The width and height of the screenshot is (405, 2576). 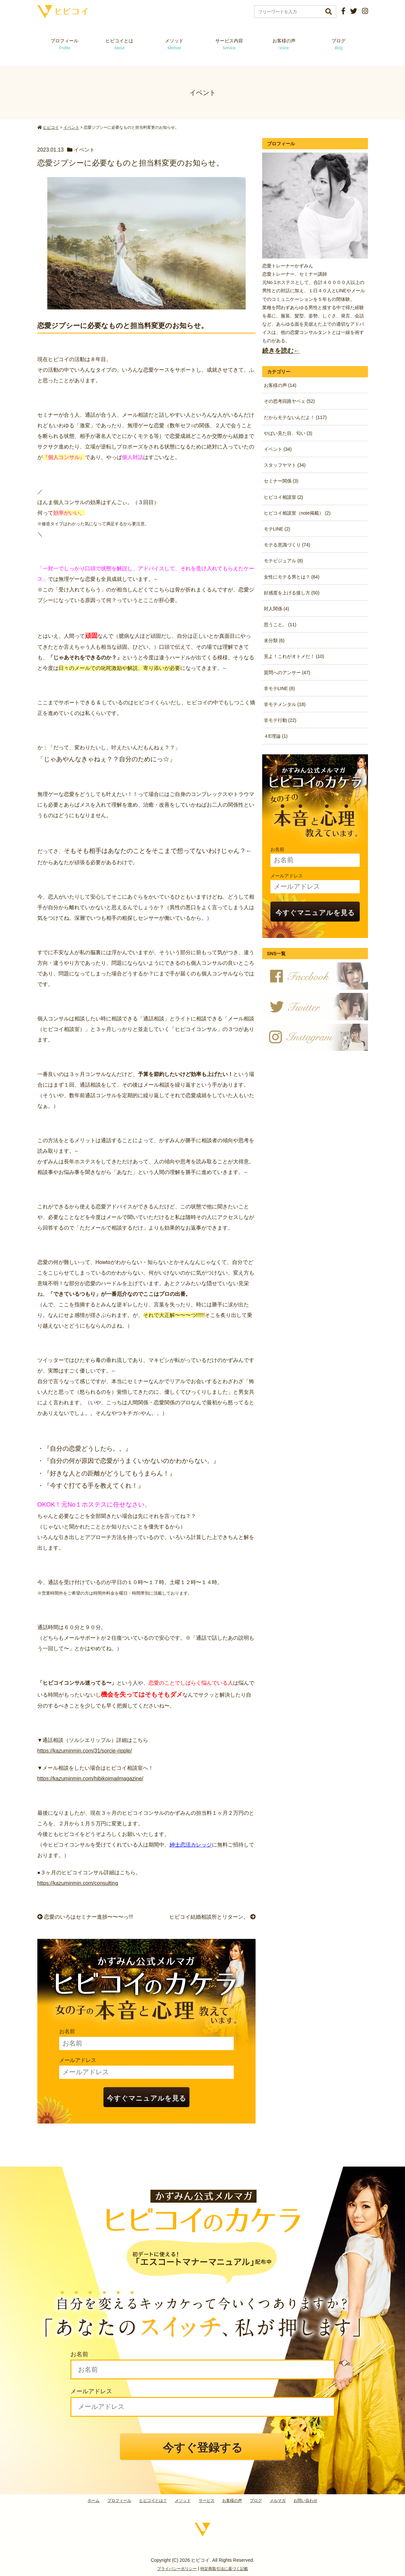 What do you see at coordinates (305, 2500) in the screenshot?
I see `お問い合わせ` at bounding box center [305, 2500].